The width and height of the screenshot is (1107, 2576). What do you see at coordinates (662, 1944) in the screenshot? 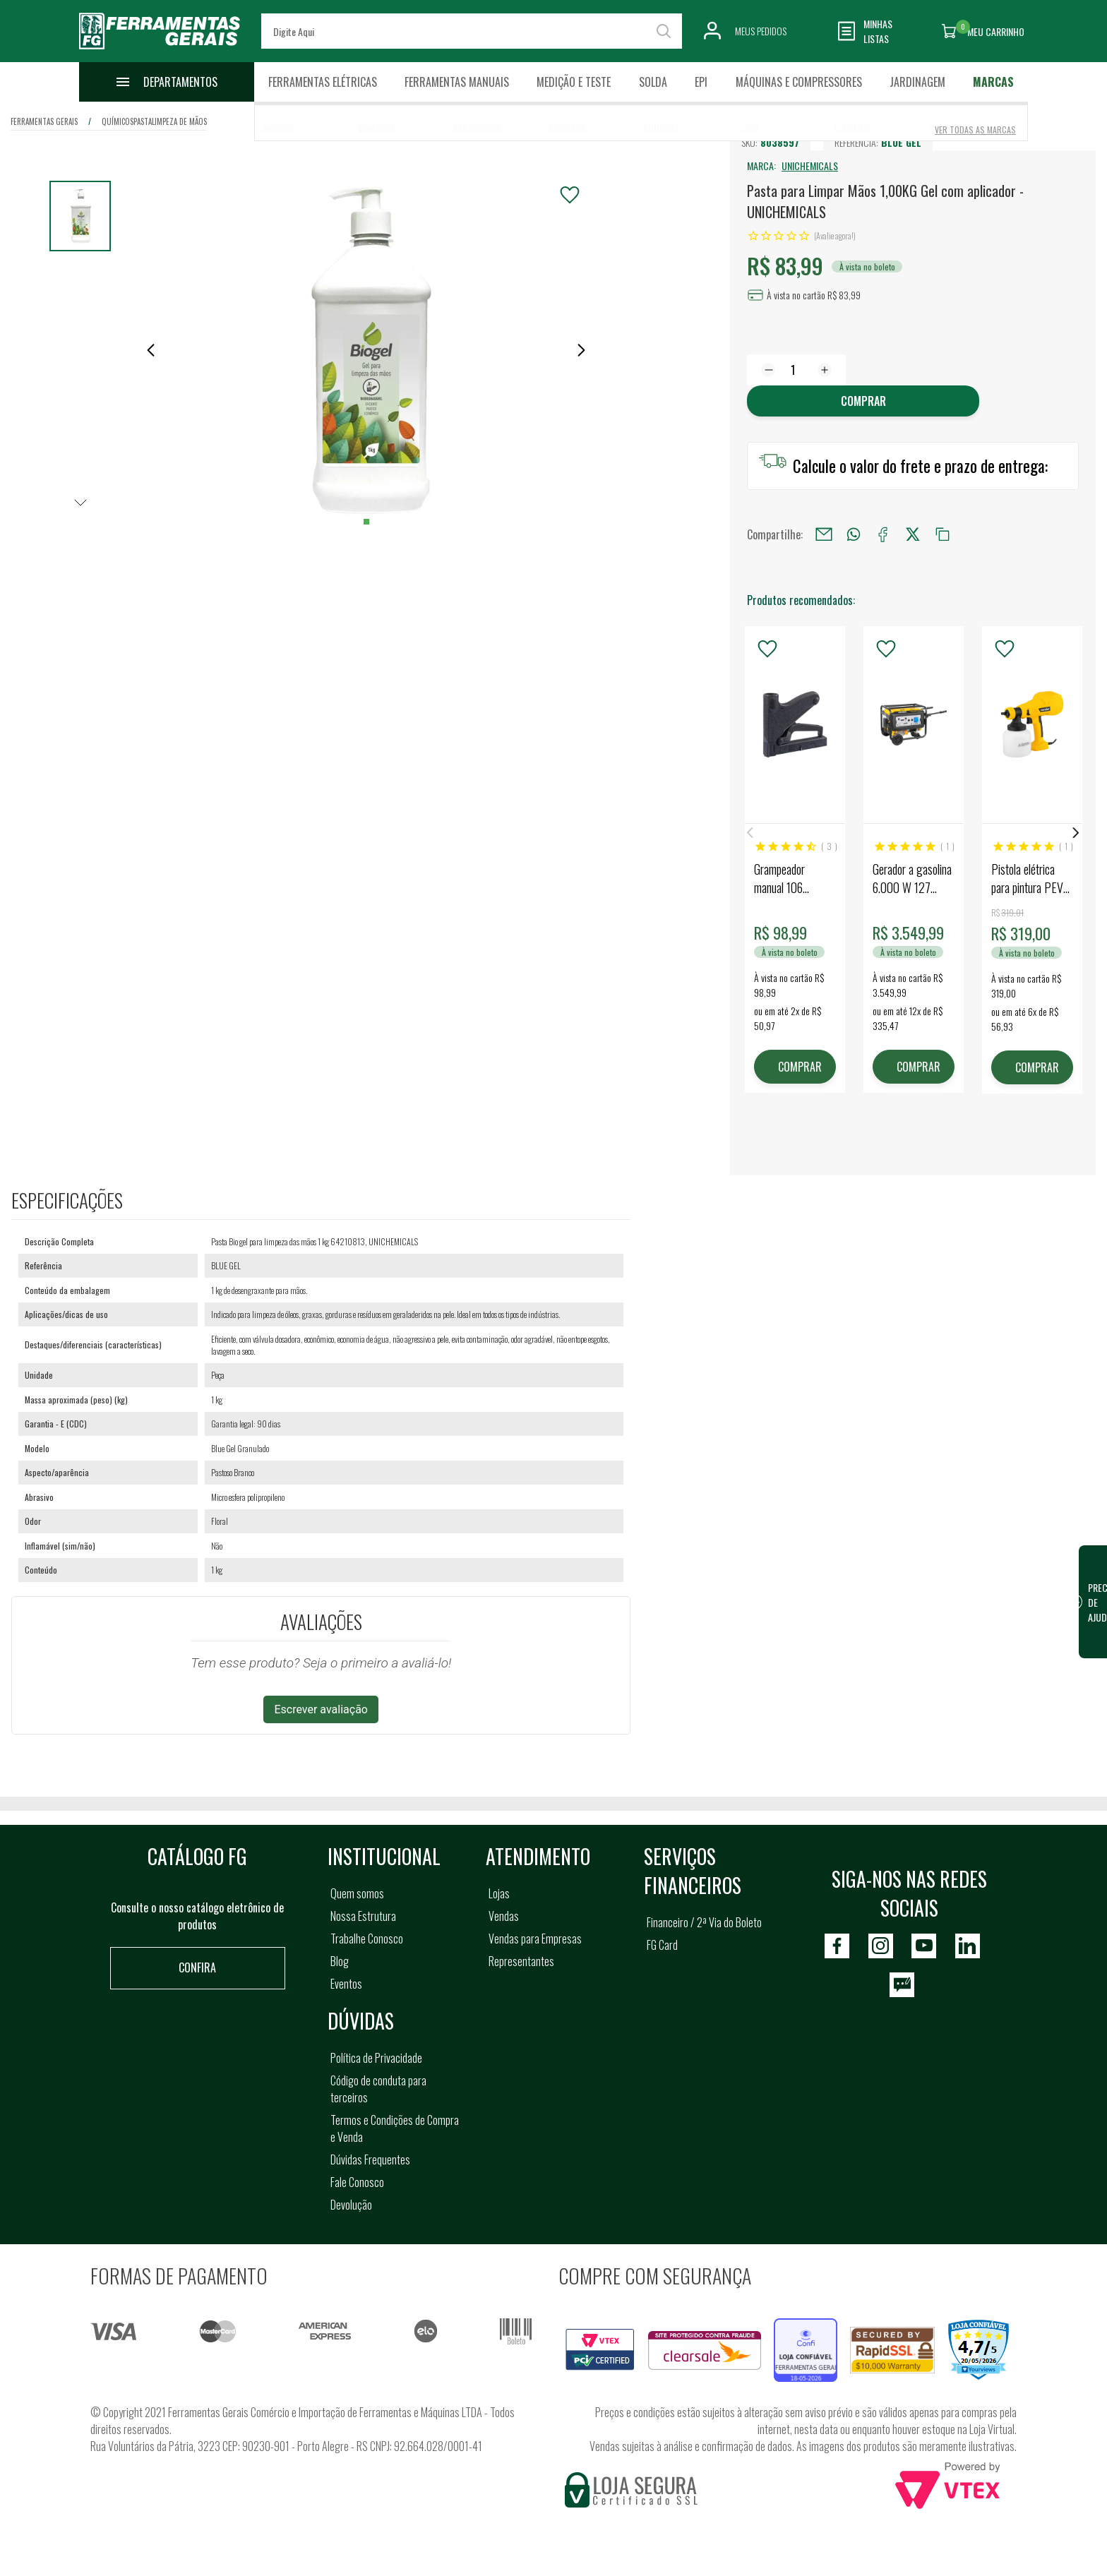
I see `FG Card` at bounding box center [662, 1944].